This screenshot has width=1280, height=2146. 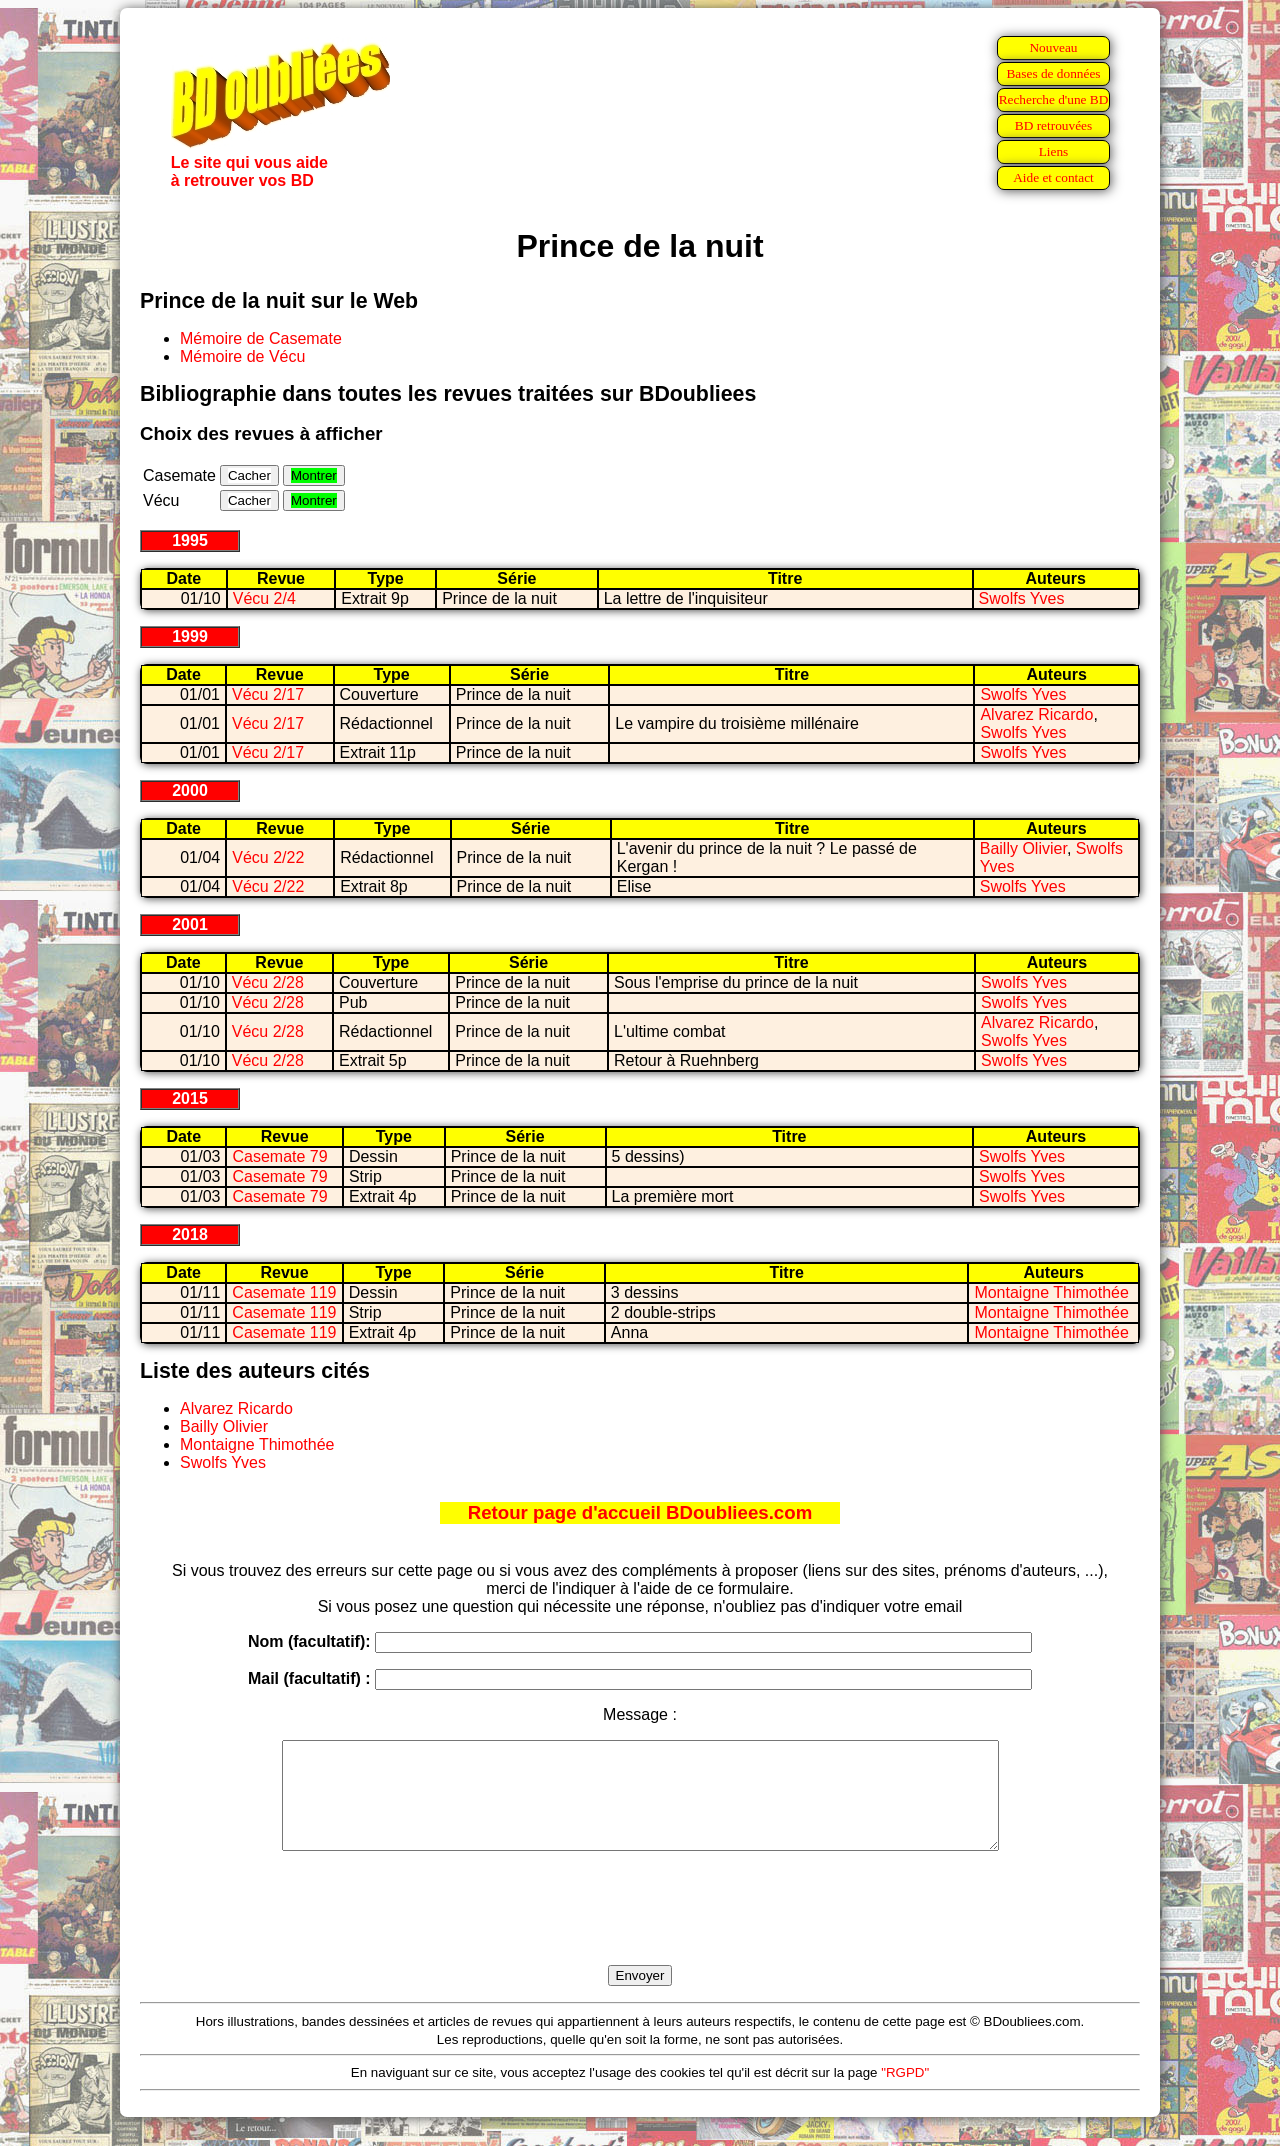 What do you see at coordinates (1053, 125) in the screenshot?
I see `BD retrouvées` at bounding box center [1053, 125].